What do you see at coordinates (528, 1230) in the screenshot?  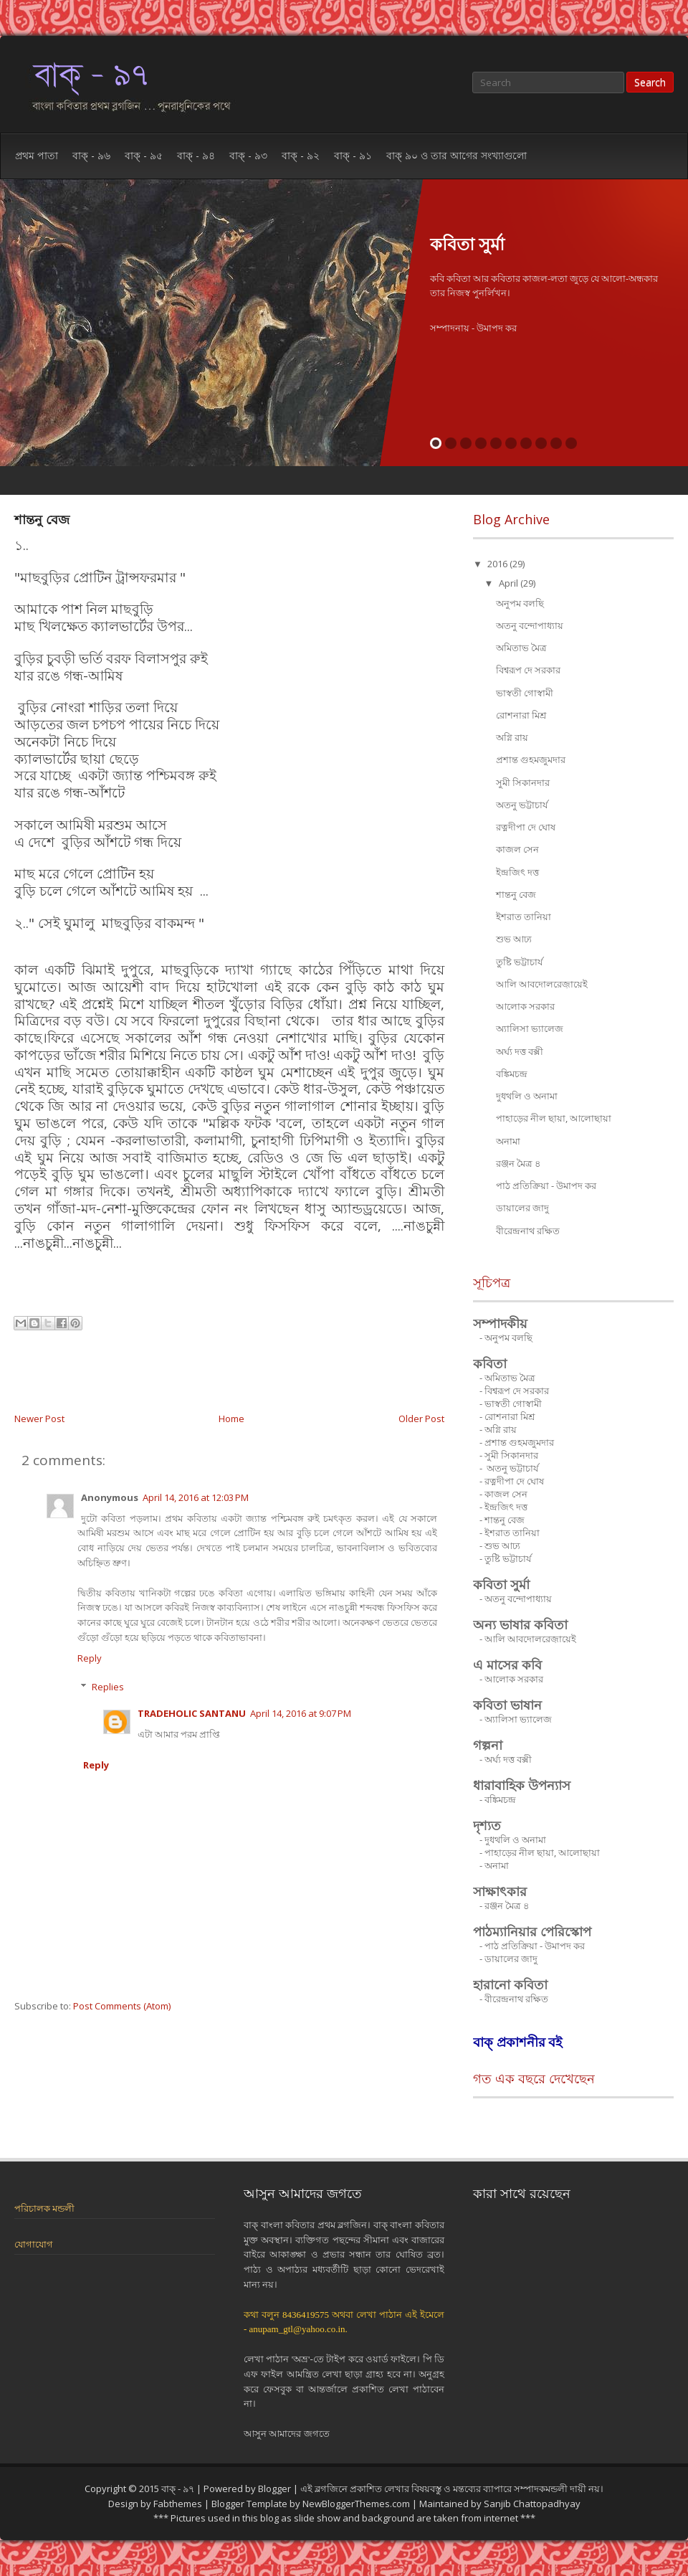 I see `বীরেন্দ্রনাথ রক্ষিত` at bounding box center [528, 1230].